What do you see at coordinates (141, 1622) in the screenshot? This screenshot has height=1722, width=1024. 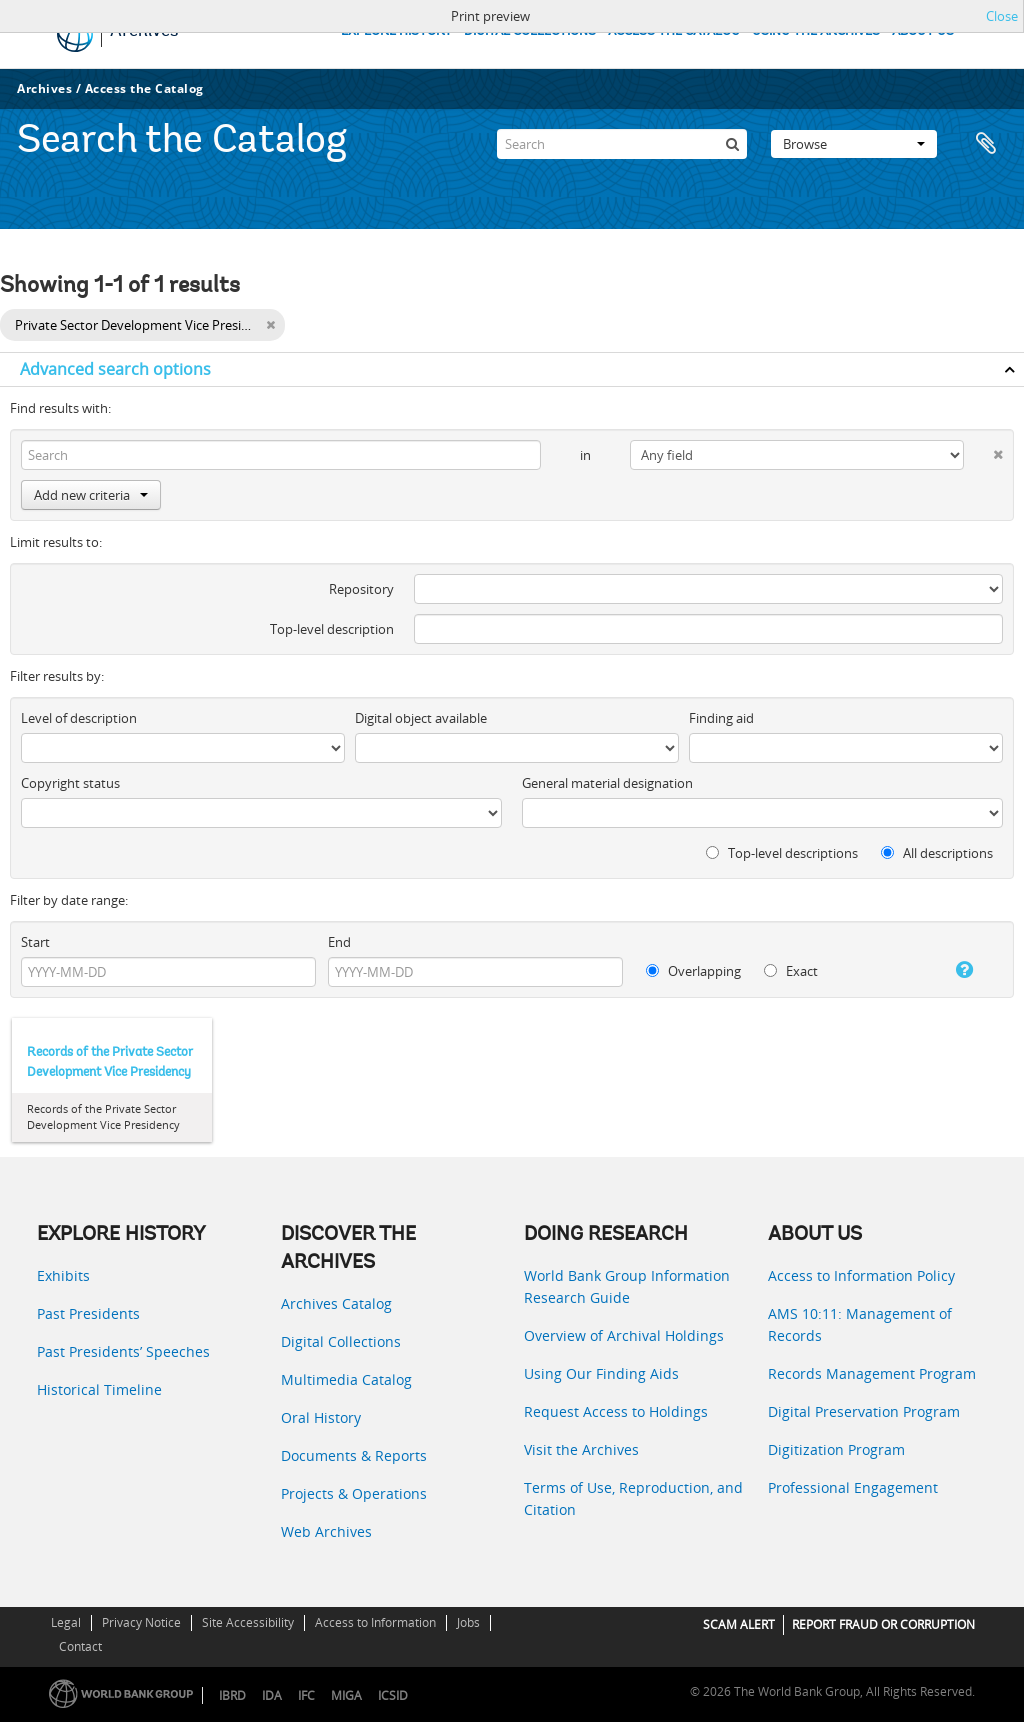 I see `Privacy Notice` at bounding box center [141, 1622].